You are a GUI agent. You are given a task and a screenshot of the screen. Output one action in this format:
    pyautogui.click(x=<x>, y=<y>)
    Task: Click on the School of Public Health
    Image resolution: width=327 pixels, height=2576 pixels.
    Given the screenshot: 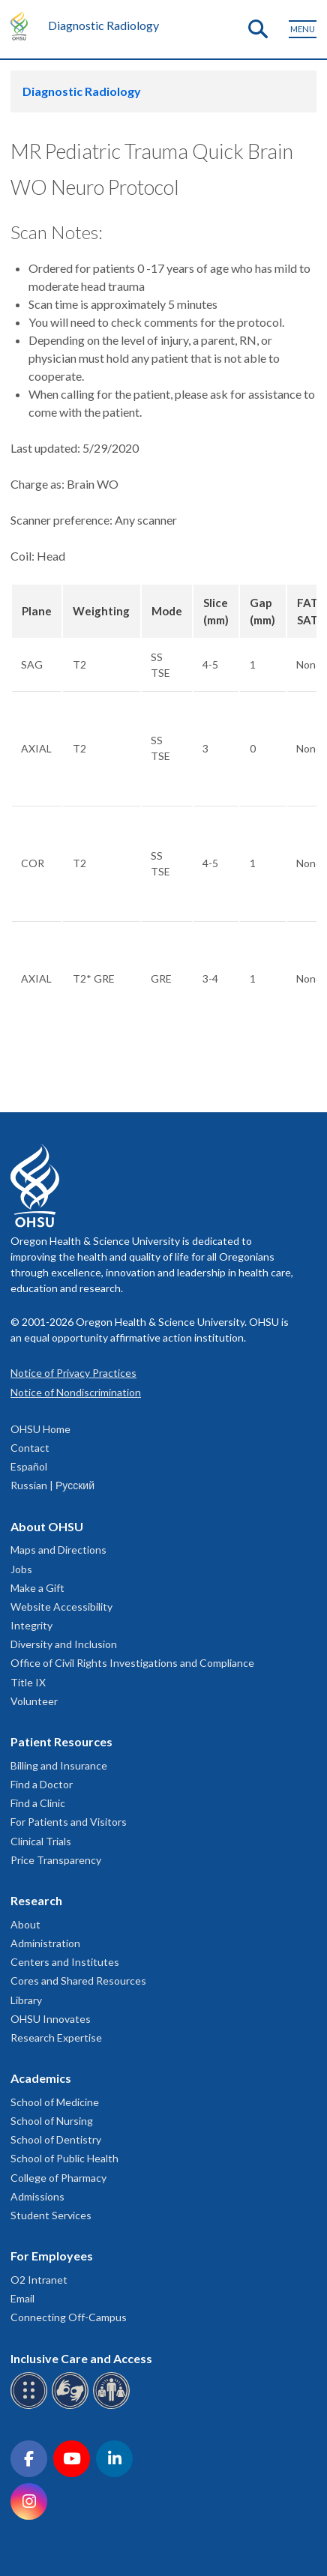 What is the action you would take?
    pyautogui.click(x=64, y=2158)
    